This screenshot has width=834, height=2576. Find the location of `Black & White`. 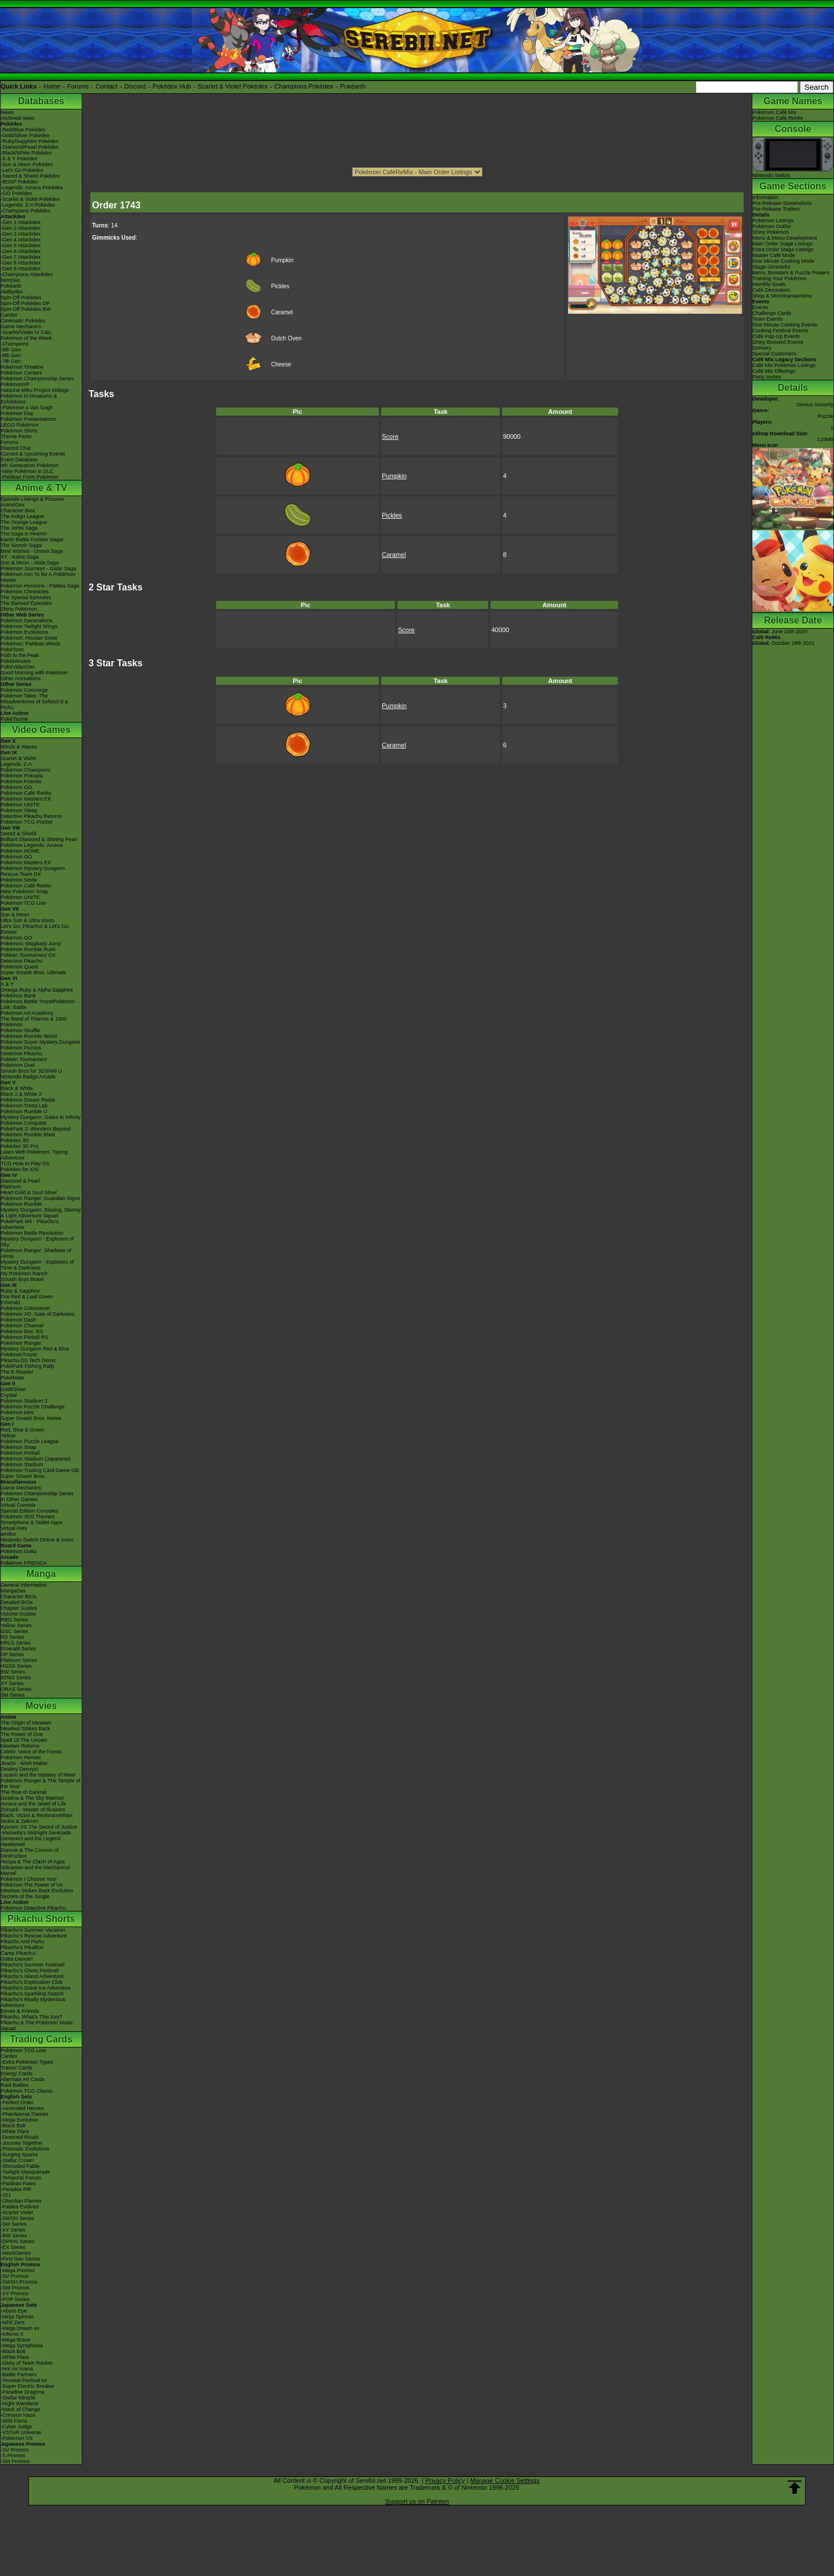

Black & White is located at coordinates (17, 1088).